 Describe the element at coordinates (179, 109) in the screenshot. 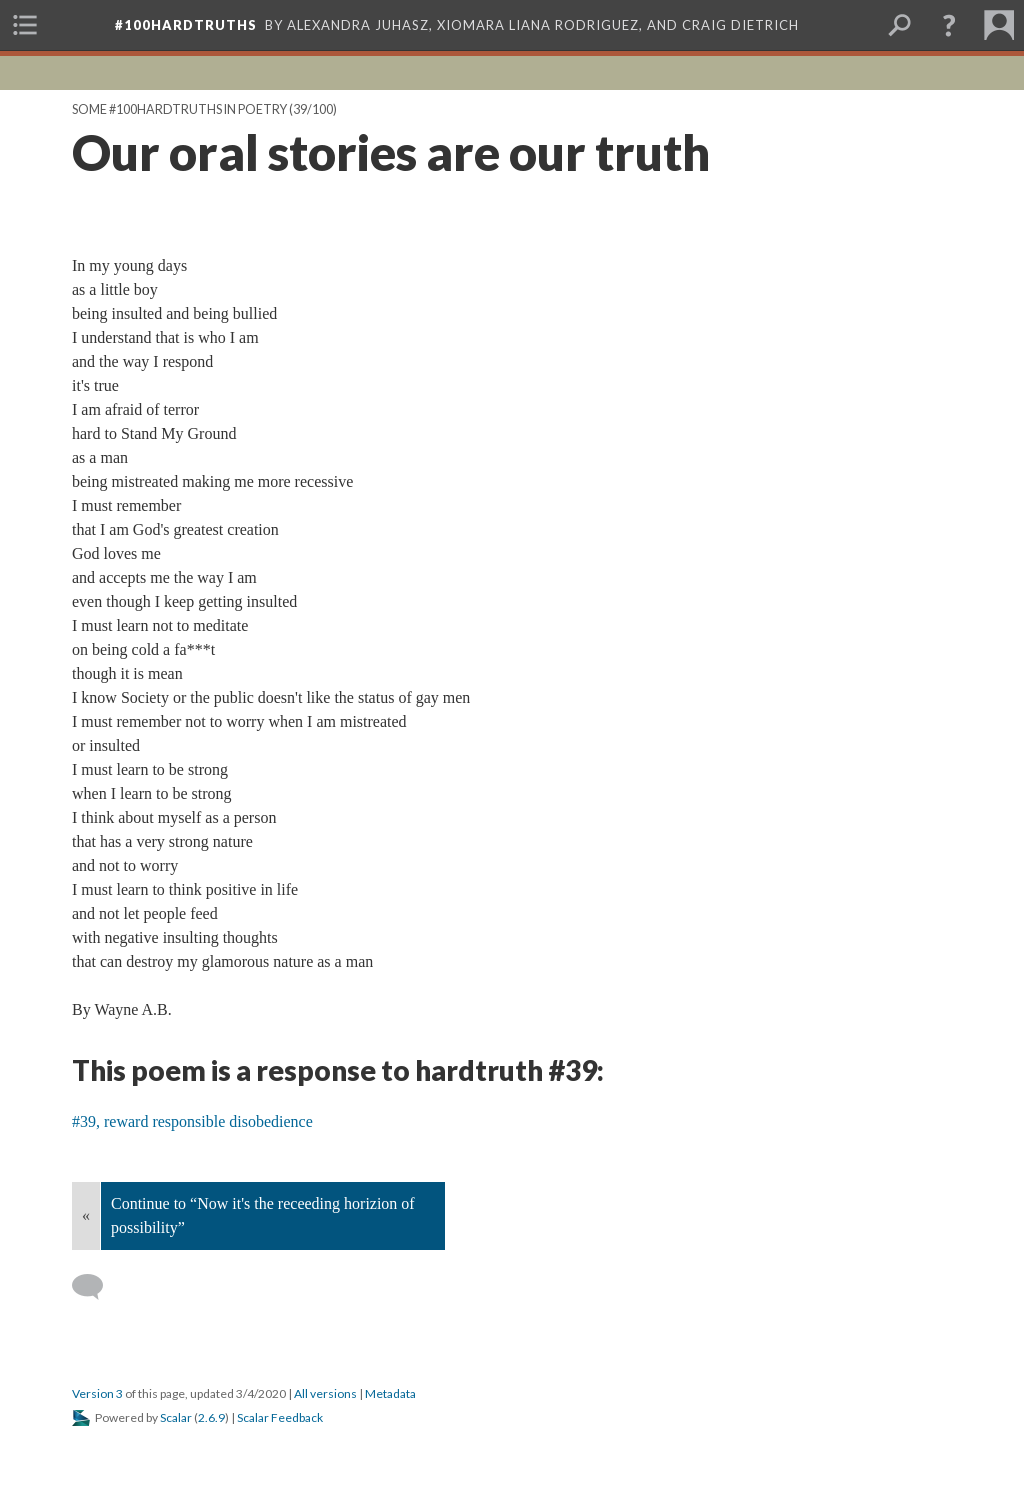

I see `Some #100hardtruths in poetry` at that location.